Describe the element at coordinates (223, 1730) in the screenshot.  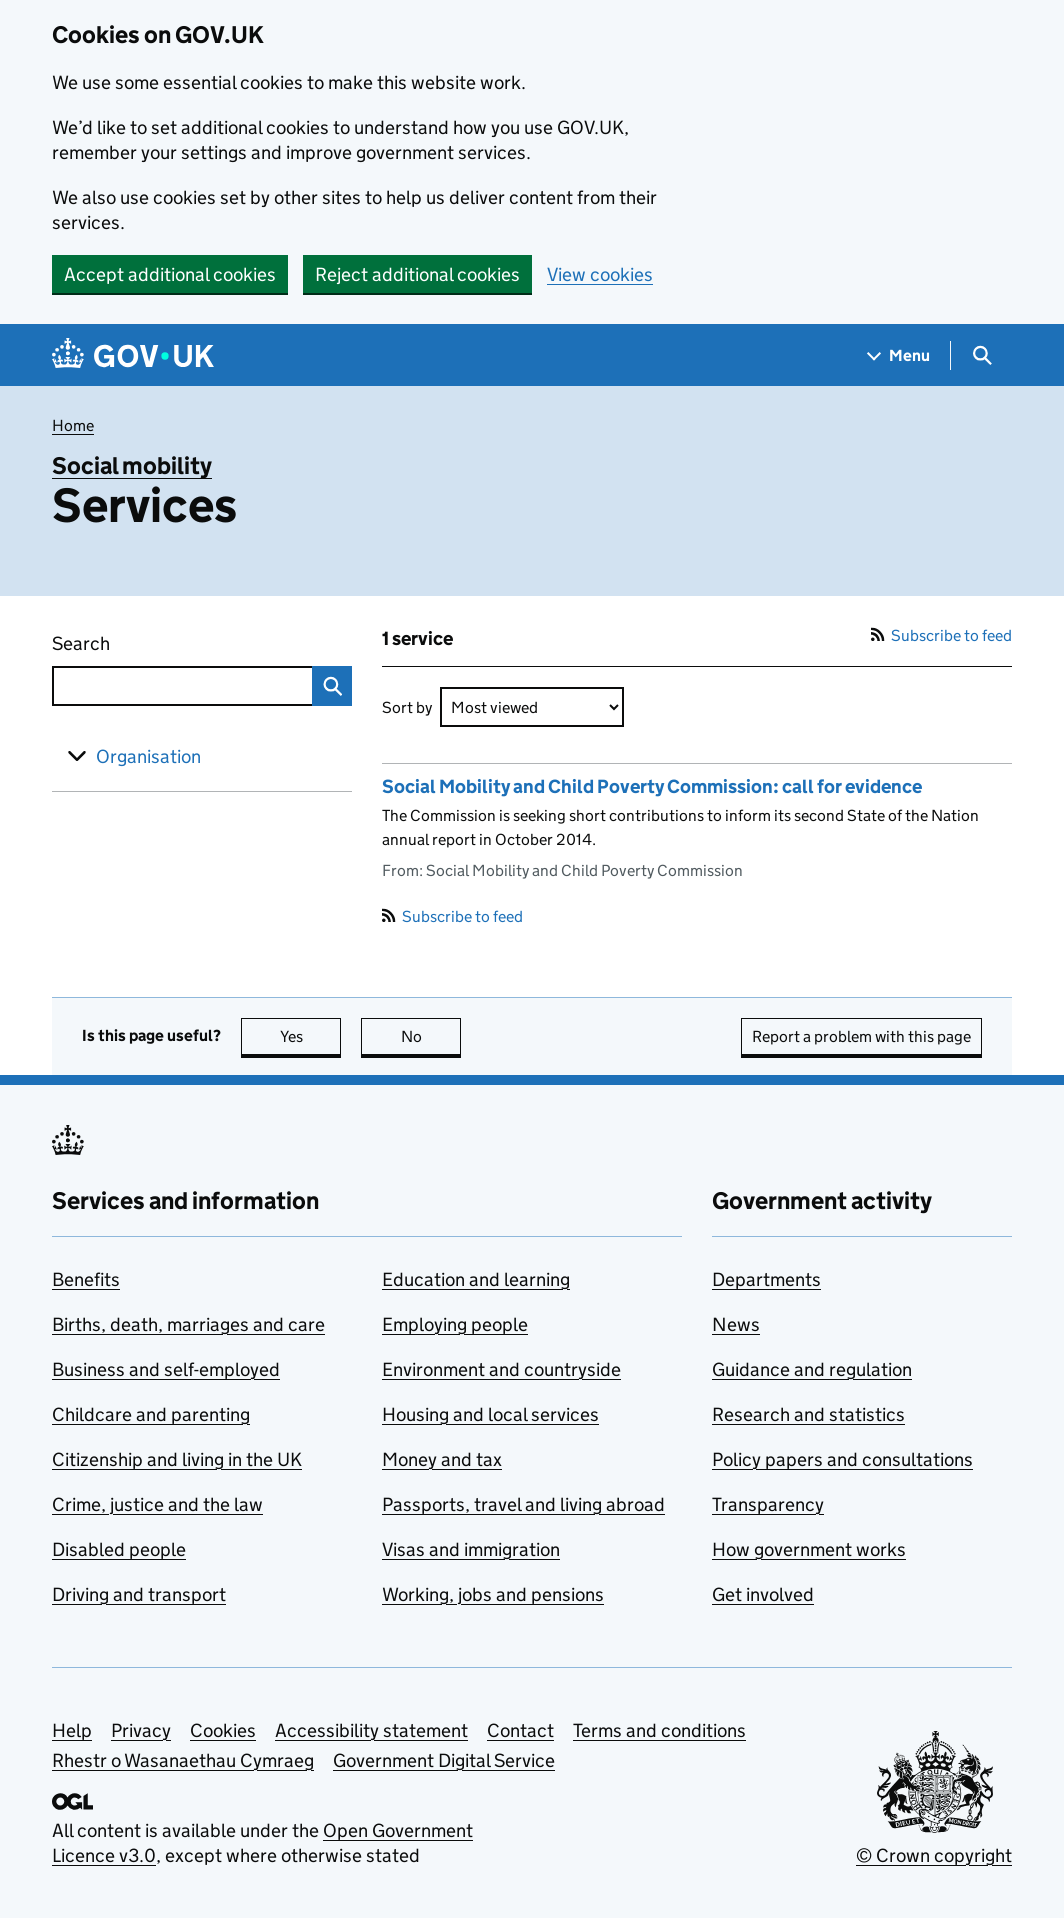
I see `Cookies` at that location.